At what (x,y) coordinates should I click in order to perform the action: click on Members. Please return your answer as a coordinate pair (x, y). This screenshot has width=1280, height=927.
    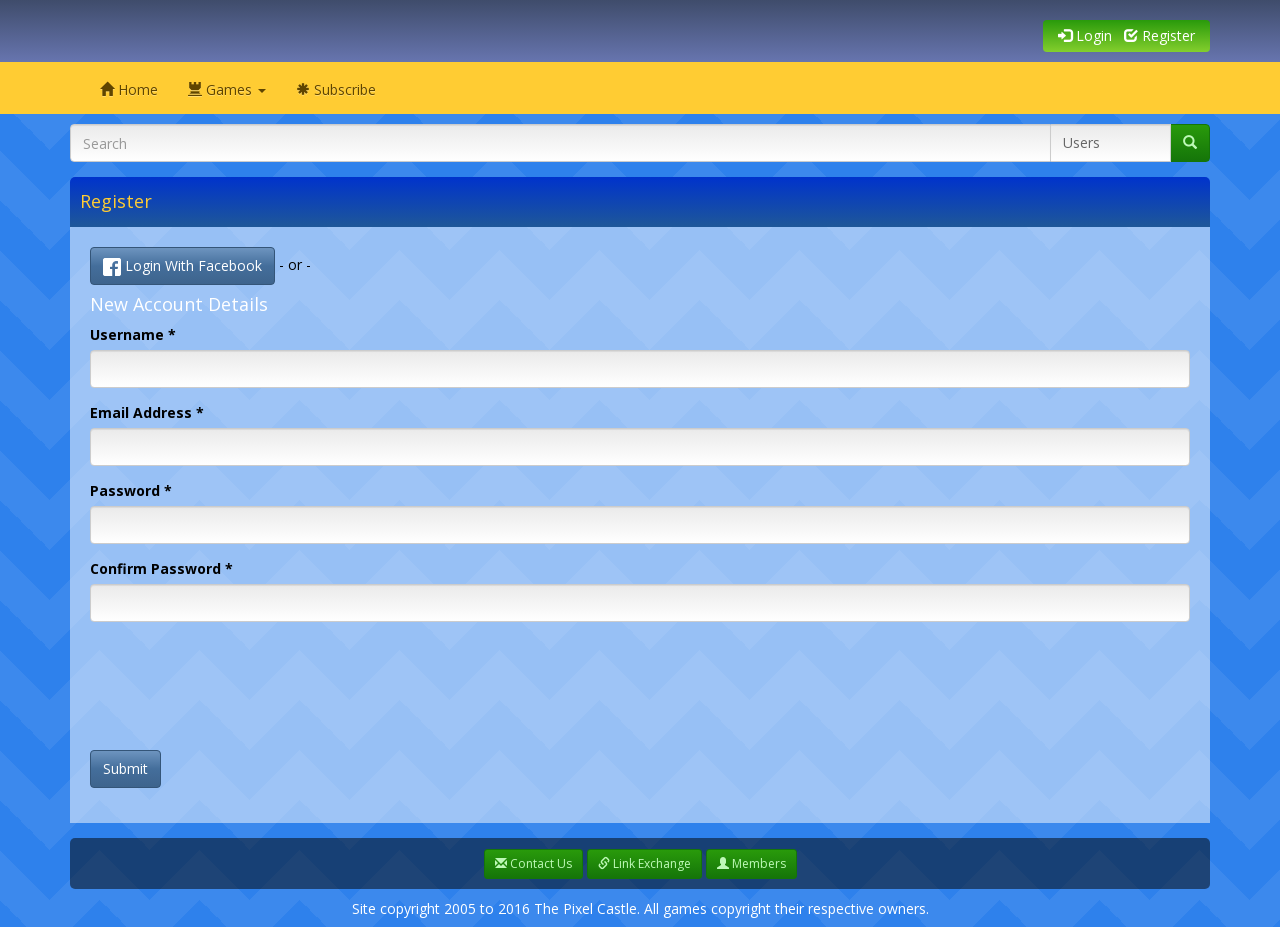
    Looking at the image, I should click on (751, 863).